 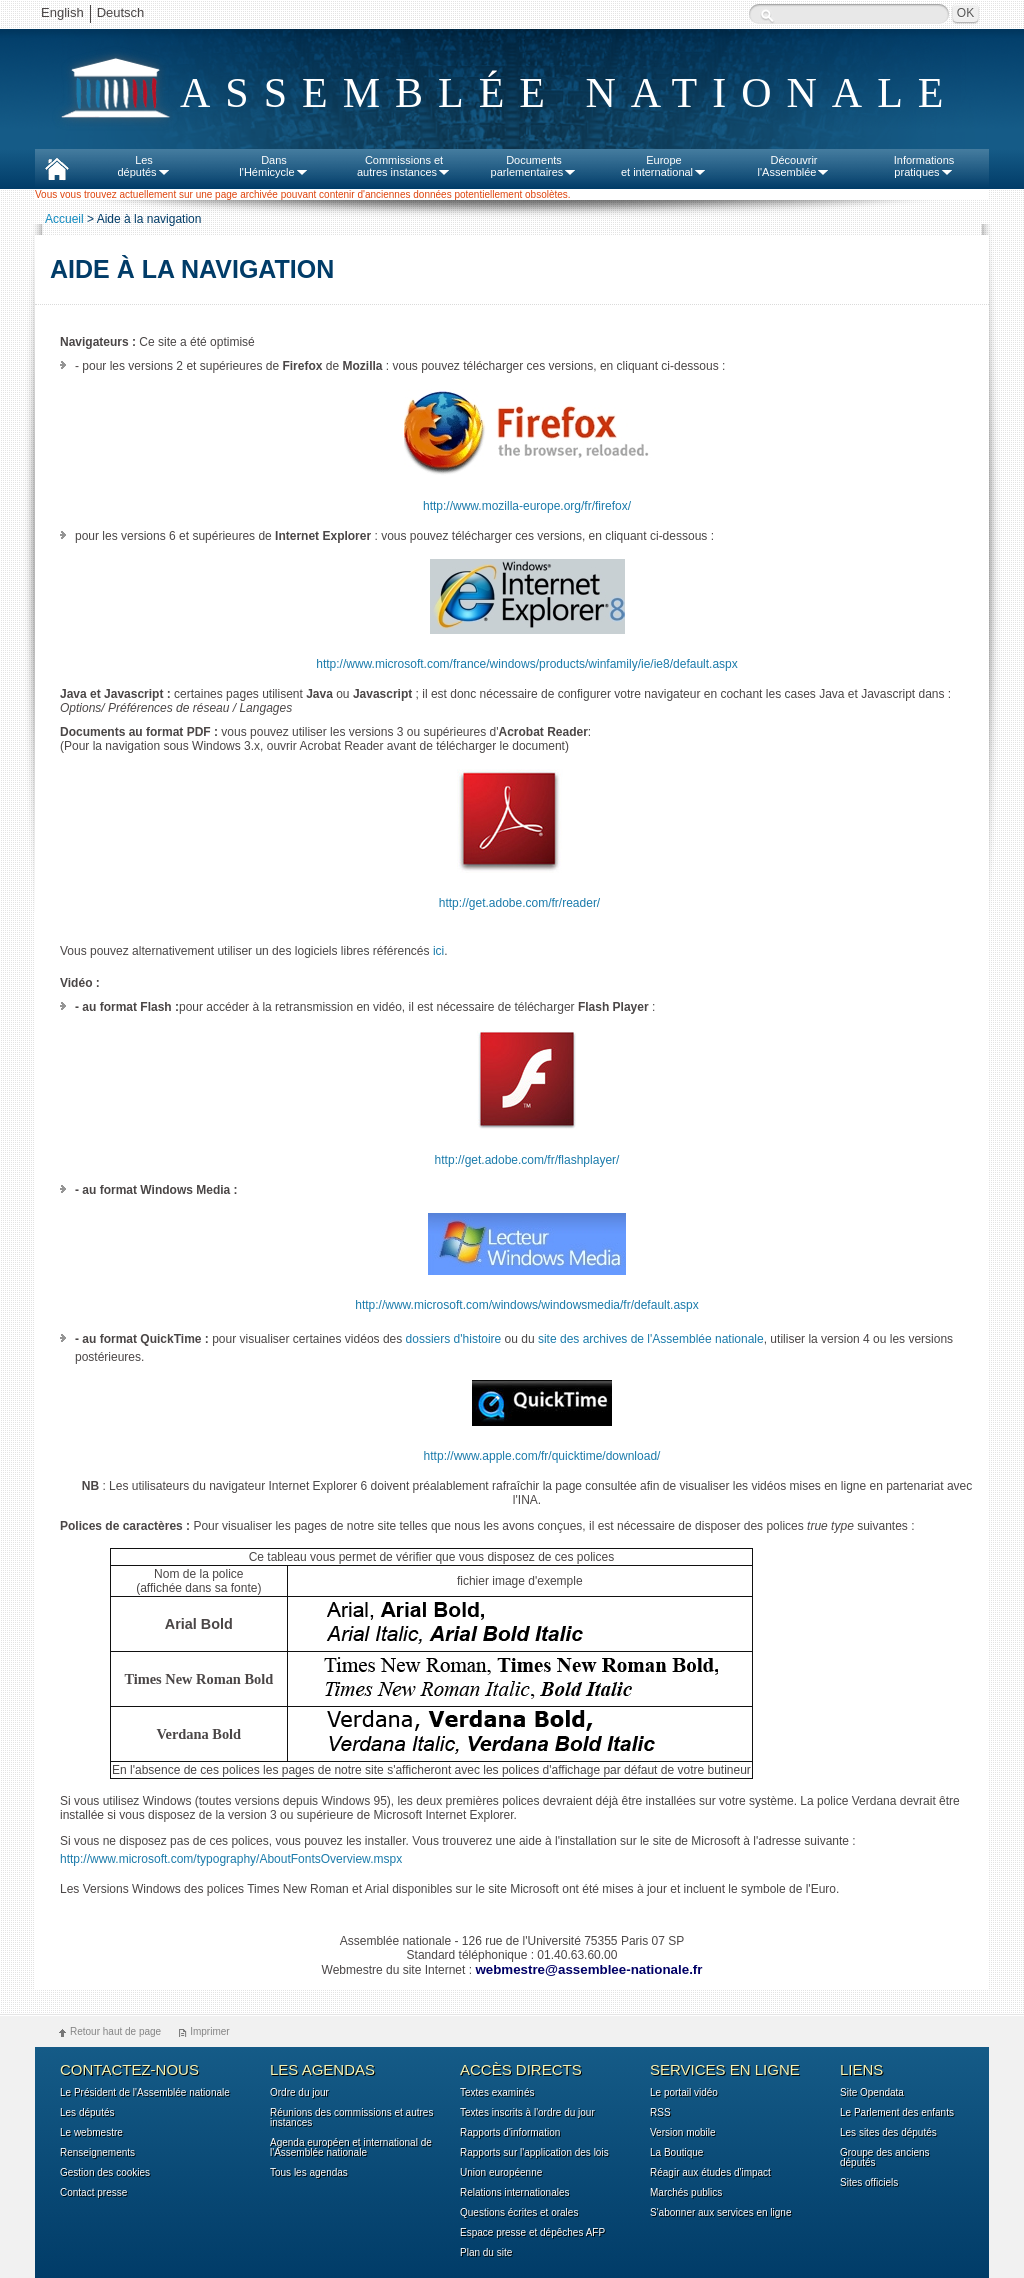 I want to click on Agenda européen et international de l'Assemblée nationale, so click(x=351, y=2148).